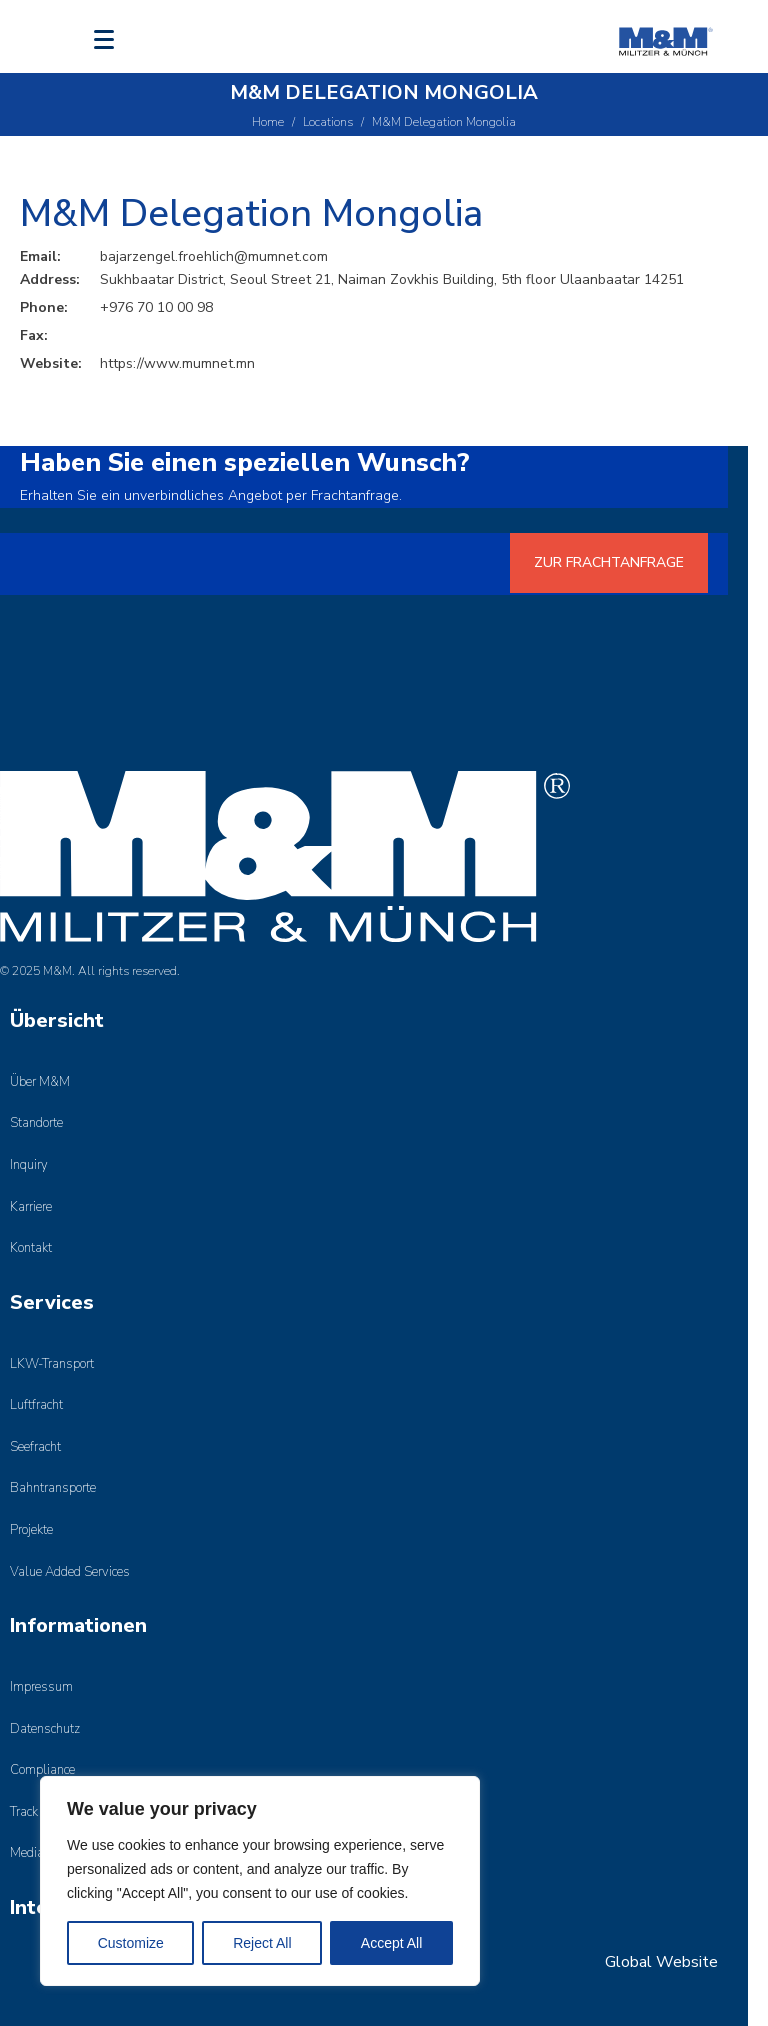 This screenshot has height=2026, width=768. What do you see at coordinates (70, 1572) in the screenshot?
I see `Value Added Services` at bounding box center [70, 1572].